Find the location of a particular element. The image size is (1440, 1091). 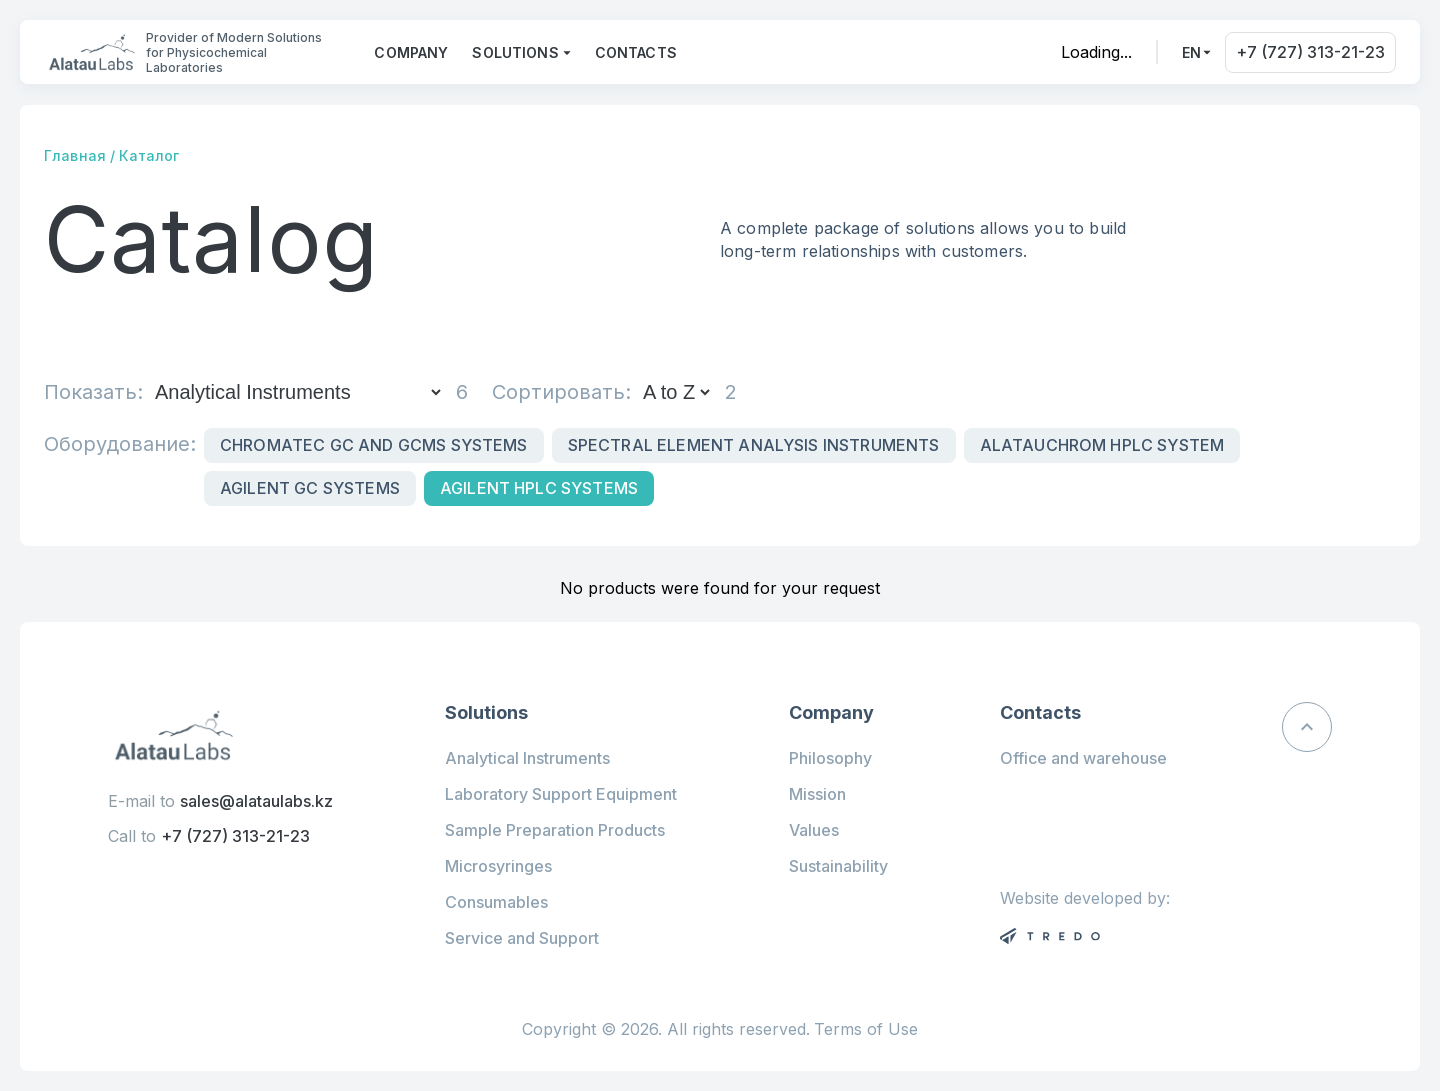

Philosophy is located at coordinates (830, 758).